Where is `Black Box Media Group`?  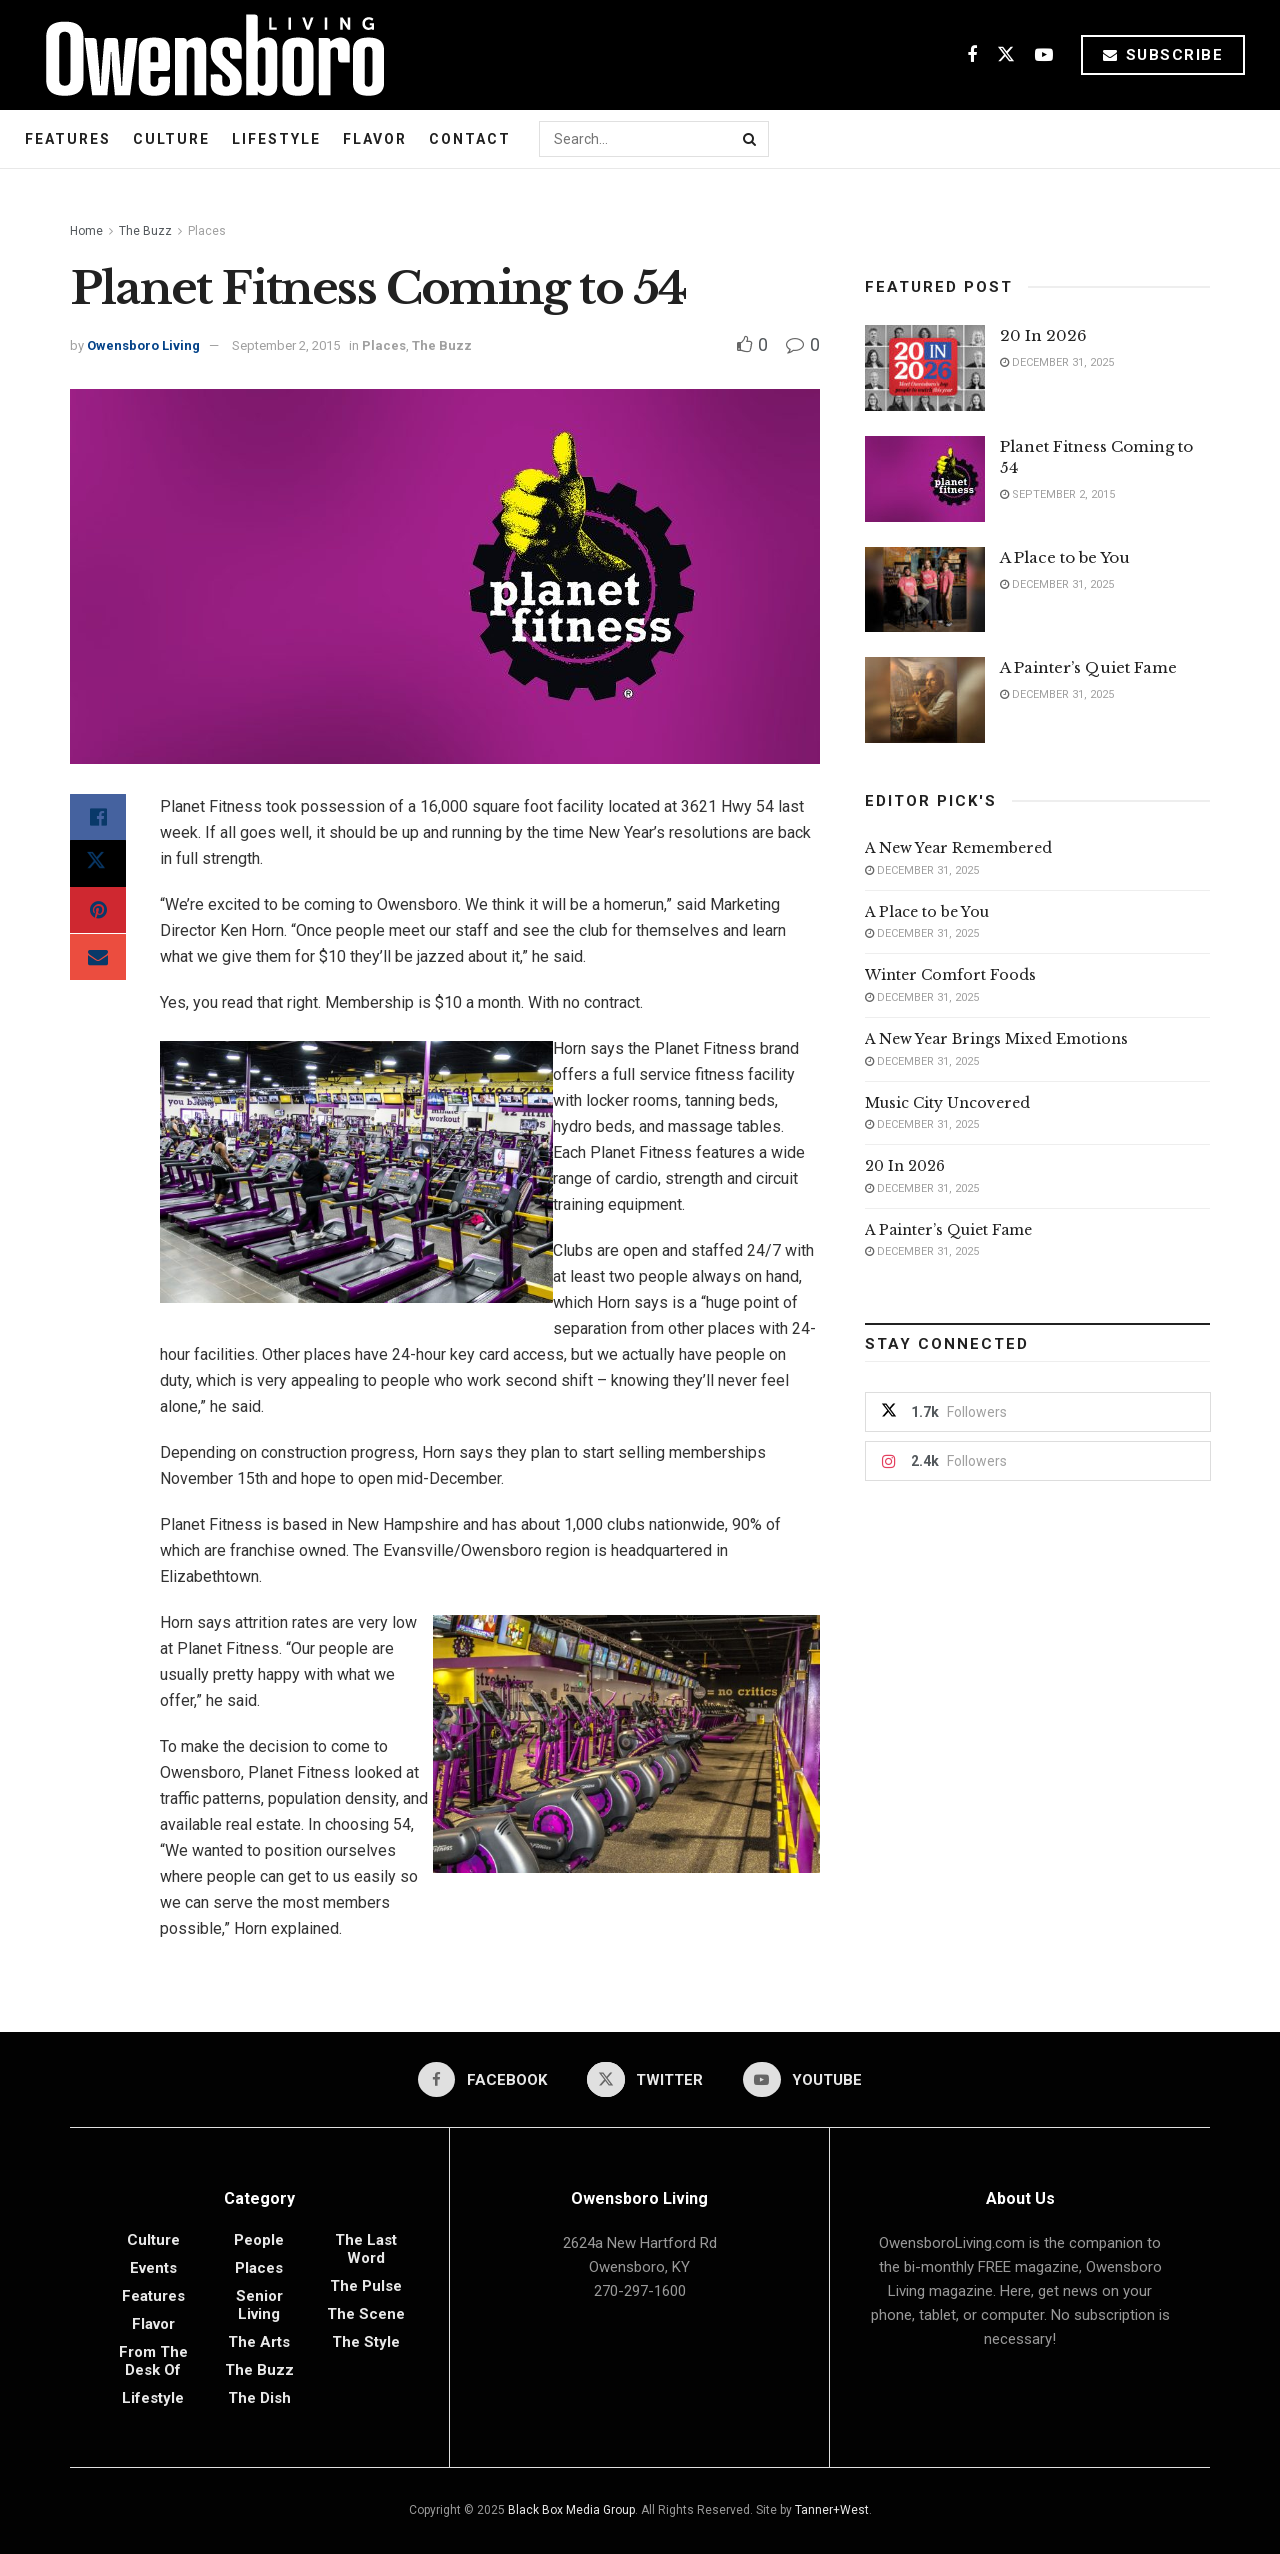 Black Box Media Group is located at coordinates (571, 2510).